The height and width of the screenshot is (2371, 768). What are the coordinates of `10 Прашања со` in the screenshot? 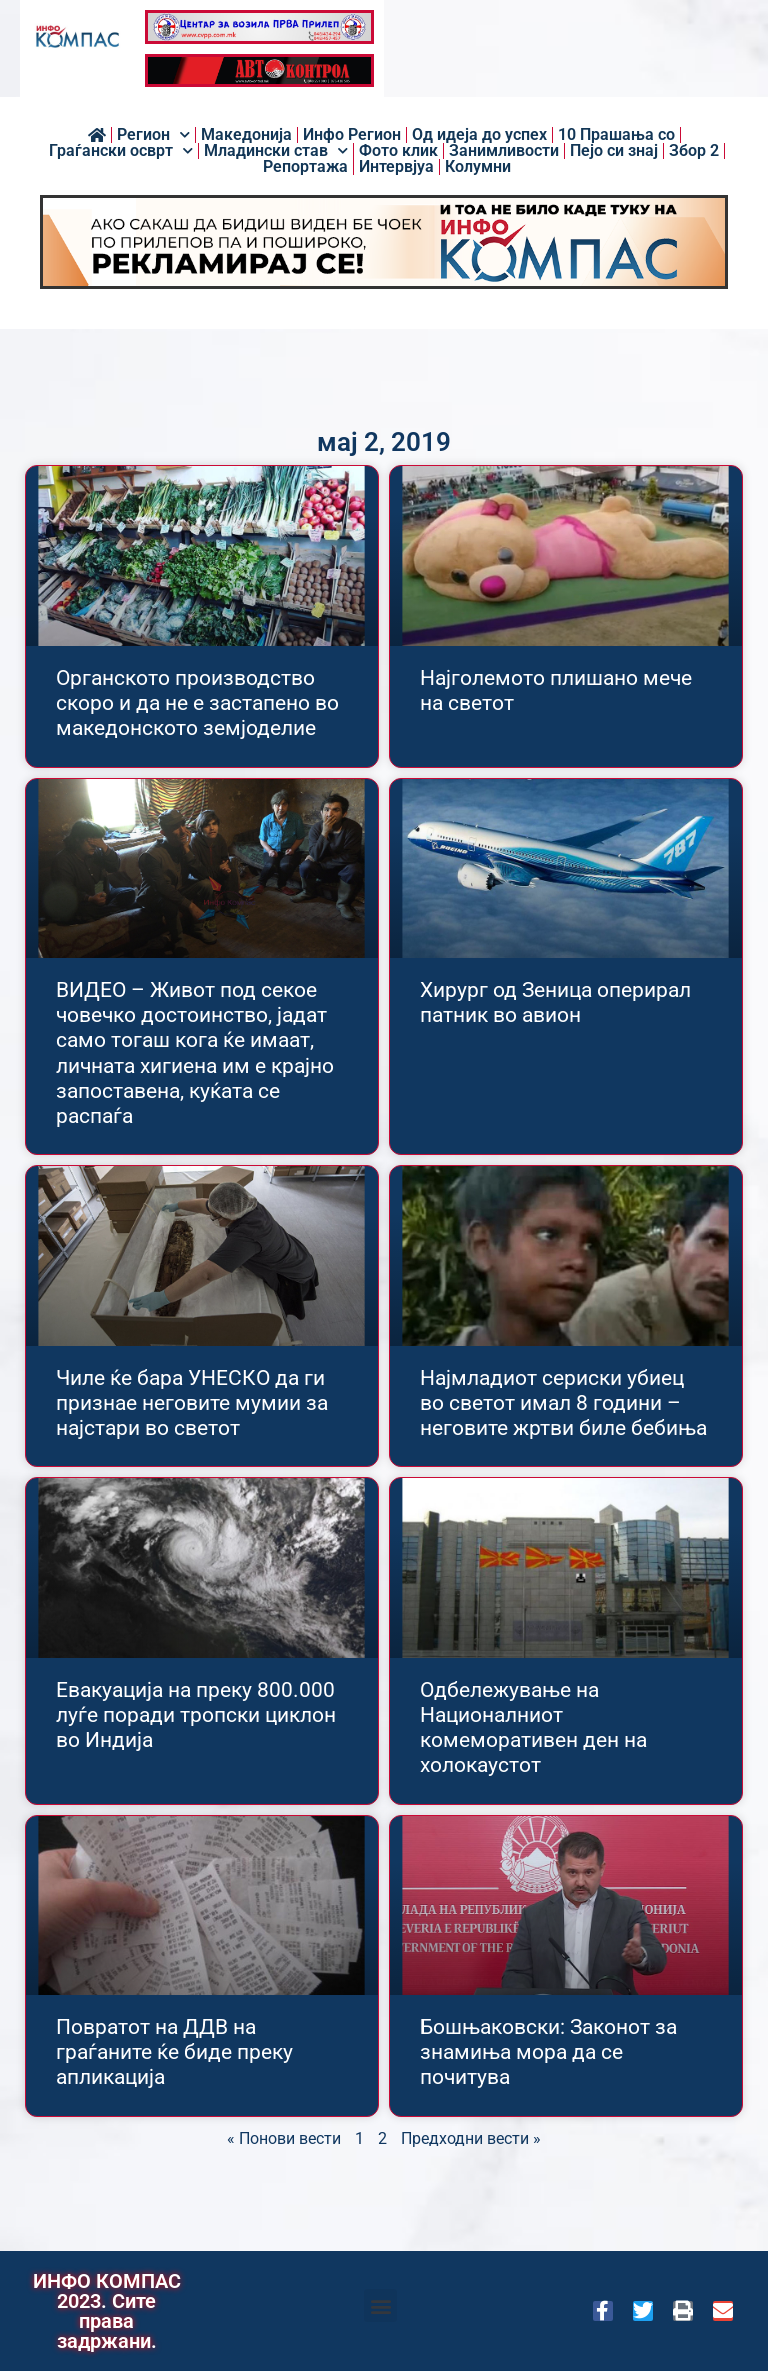 It's located at (616, 135).